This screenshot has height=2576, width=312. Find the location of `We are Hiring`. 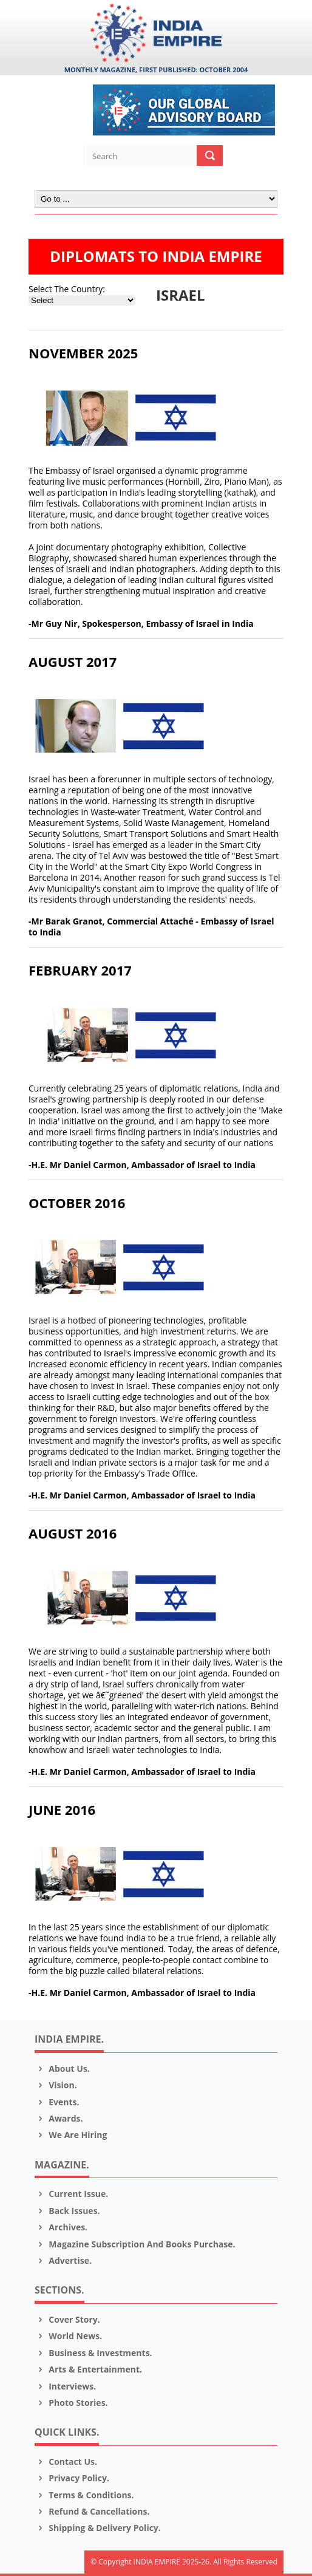

We are Hiring is located at coordinates (71, 2134).